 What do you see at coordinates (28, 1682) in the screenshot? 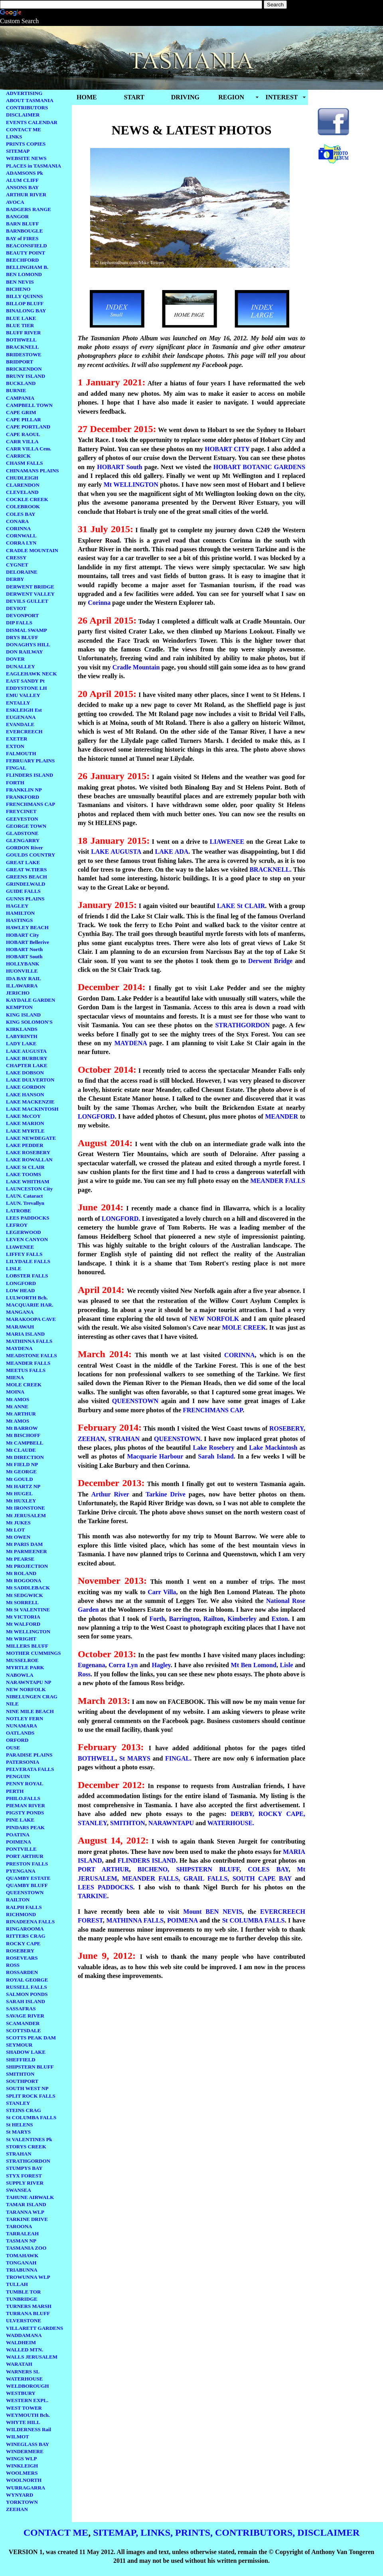
I see `NARAWNTAPU NP` at bounding box center [28, 1682].